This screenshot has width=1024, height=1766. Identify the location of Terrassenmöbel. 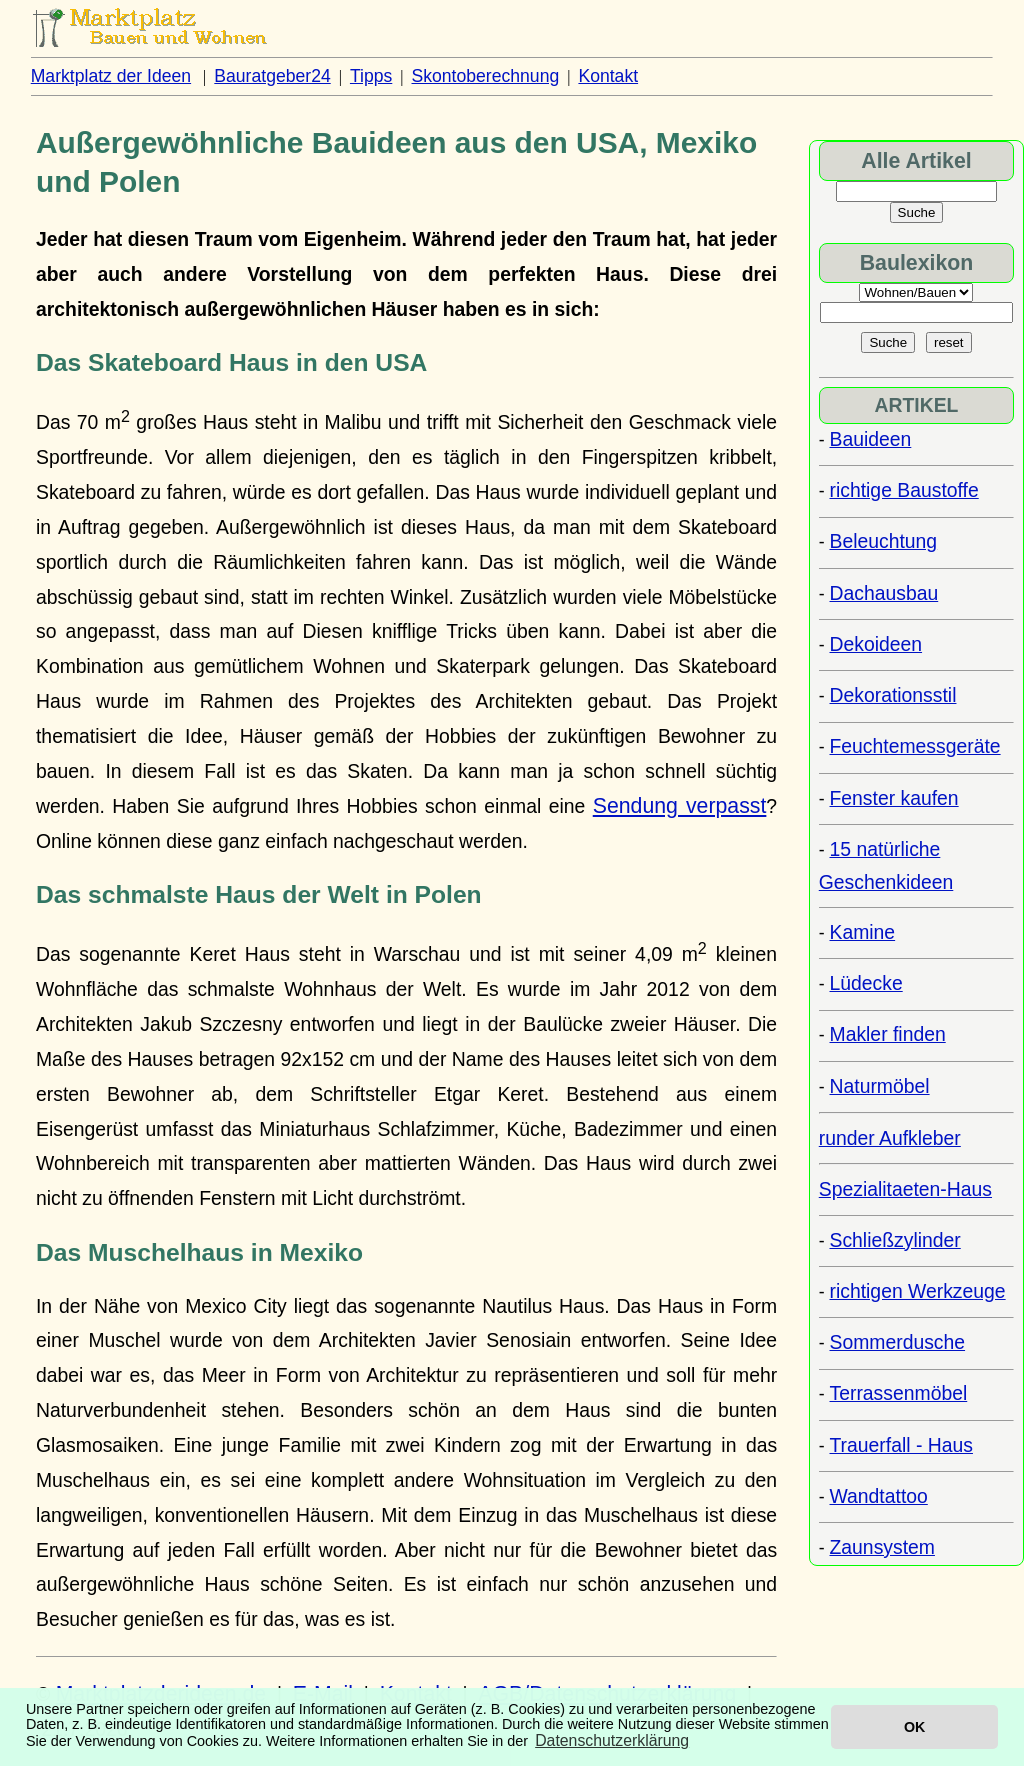
(899, 1393).